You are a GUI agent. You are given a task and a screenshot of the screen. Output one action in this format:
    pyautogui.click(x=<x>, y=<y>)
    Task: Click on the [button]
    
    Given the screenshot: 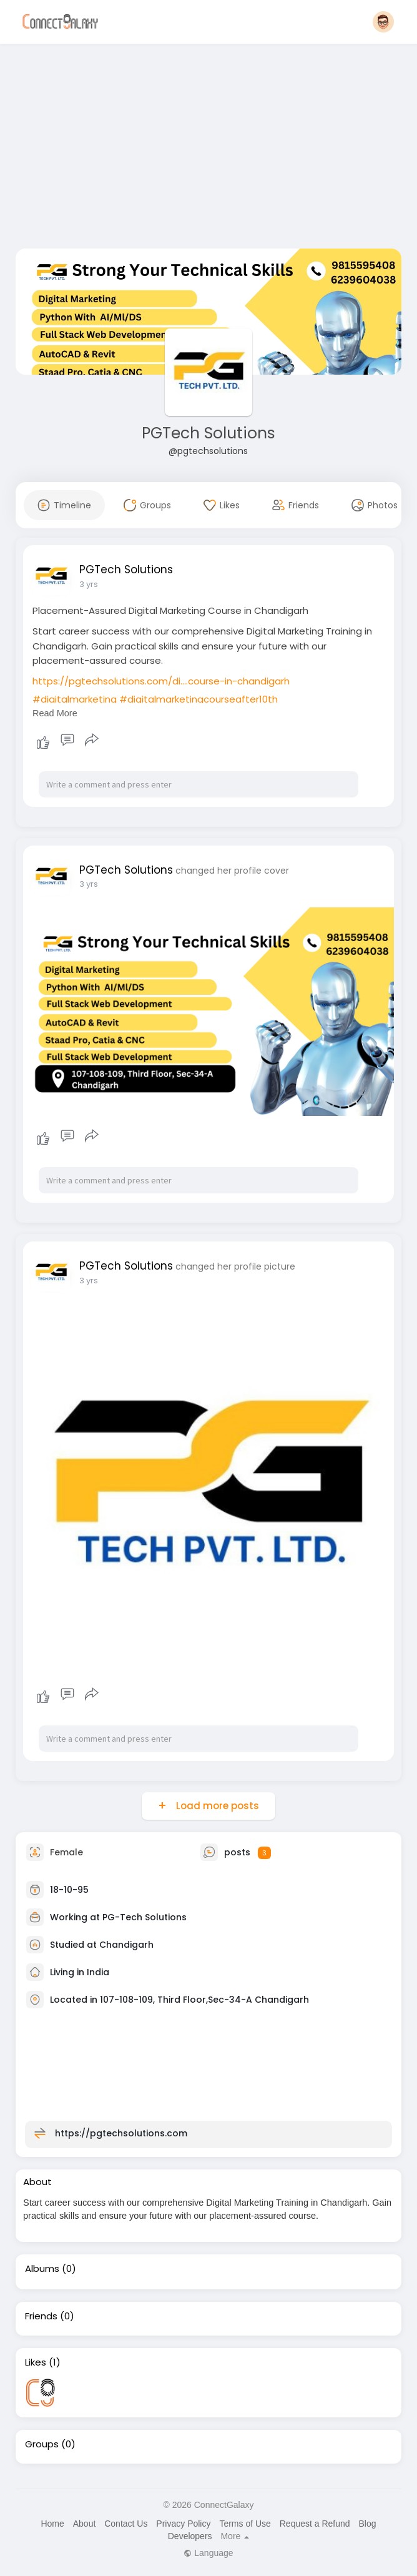 What is the action you would take?
    pyautogui.click(x=383, y=22)
    